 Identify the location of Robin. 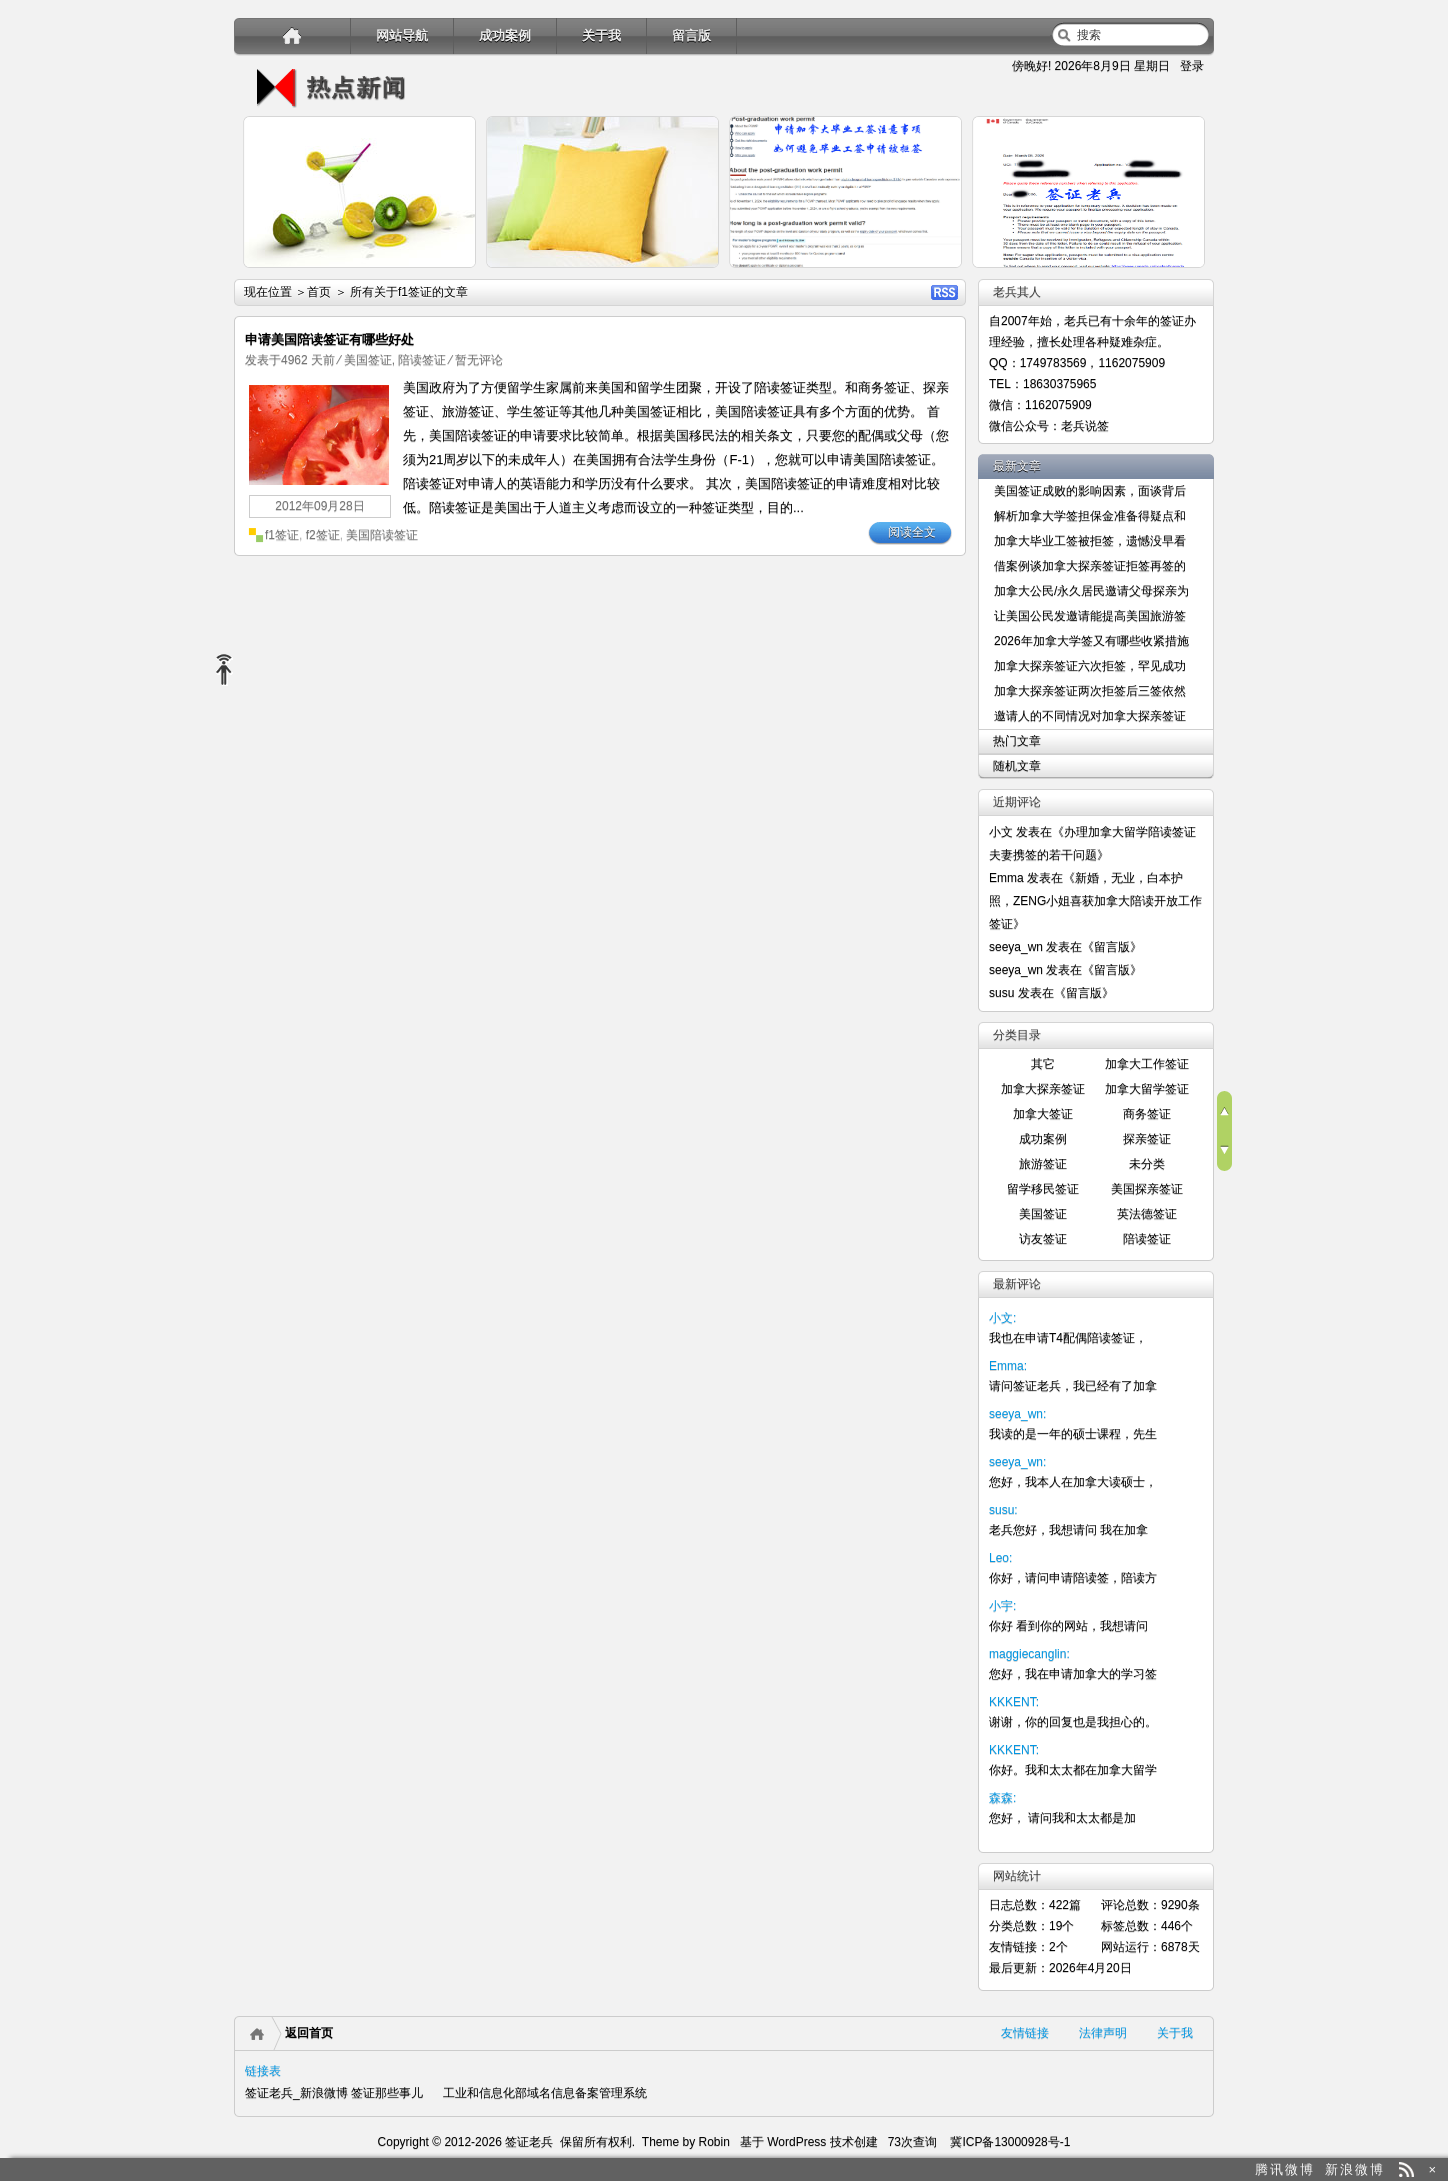
(714, 2142).